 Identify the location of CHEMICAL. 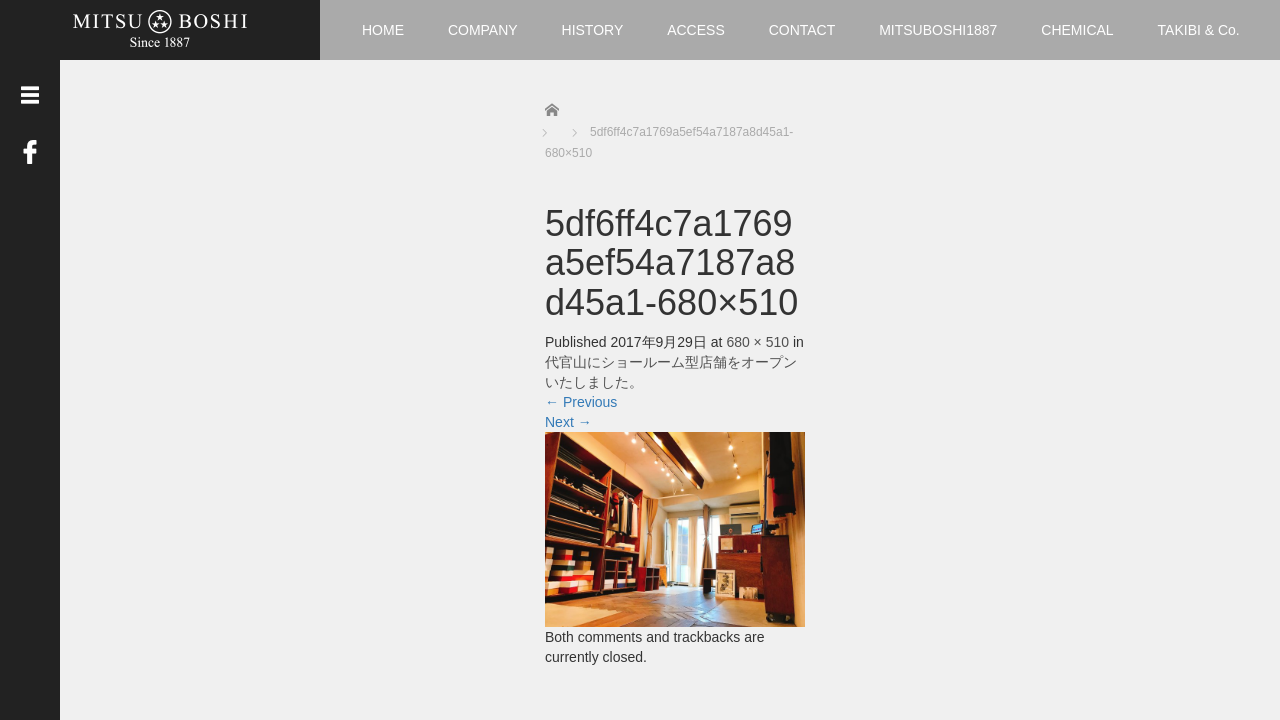
(1077, 30).